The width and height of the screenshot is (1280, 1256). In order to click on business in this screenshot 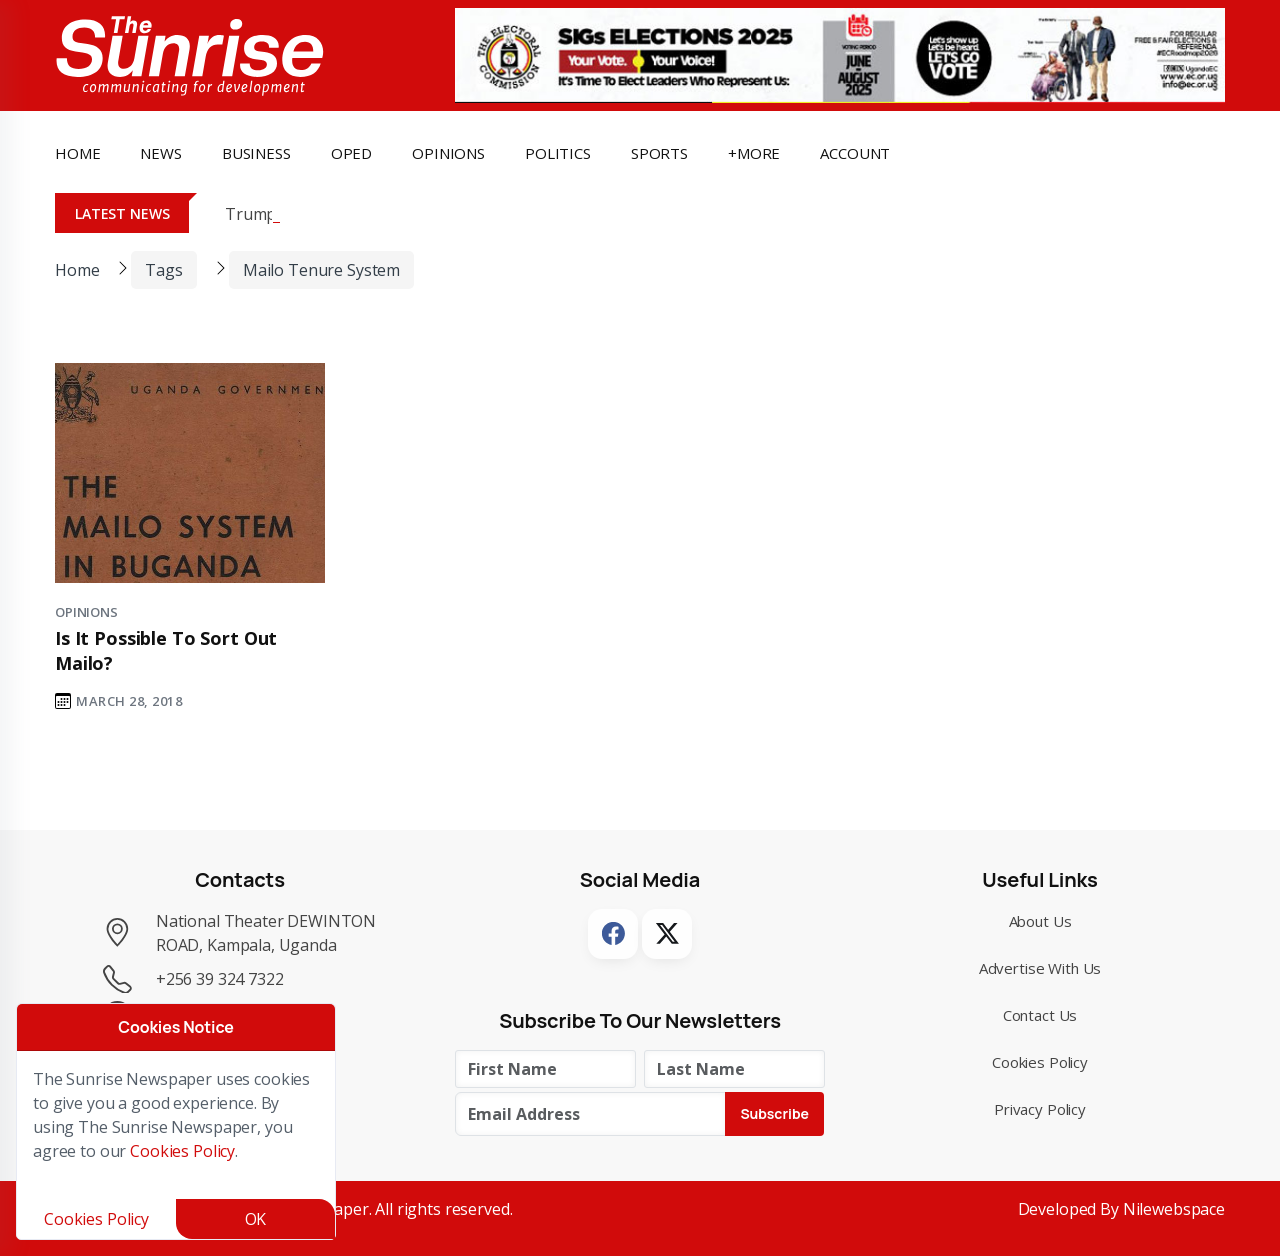, I will do `click(256, 153)`.